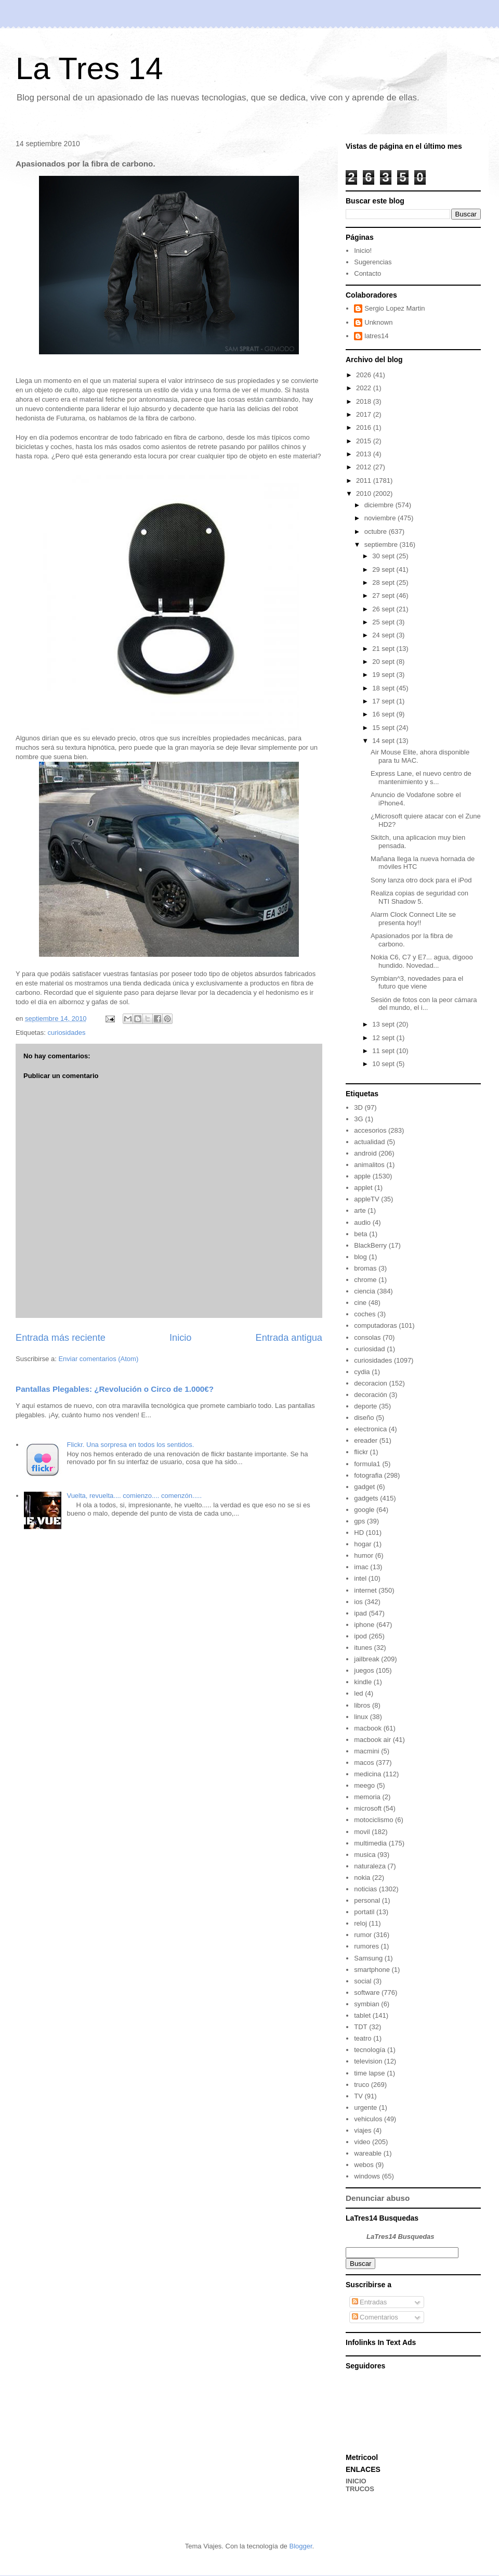 The height and width of the screenshot is (2576, 499). Describe the element at coordinates (384, 569) in the screenshot. I see `29 sept` at that location.